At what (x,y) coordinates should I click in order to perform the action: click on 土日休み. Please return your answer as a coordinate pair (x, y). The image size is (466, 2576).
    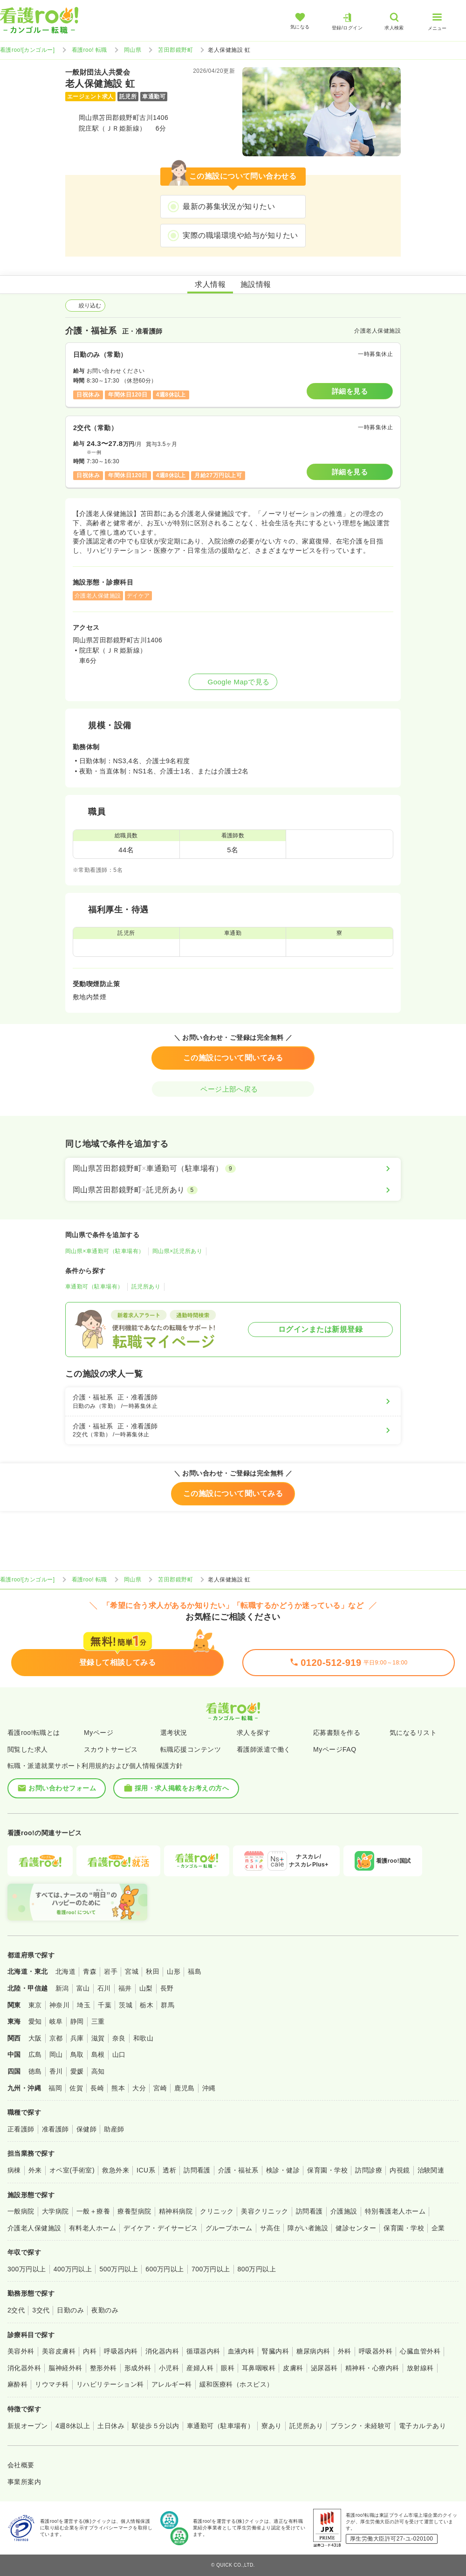
    Looking at the image, I should click on (110, 2426).